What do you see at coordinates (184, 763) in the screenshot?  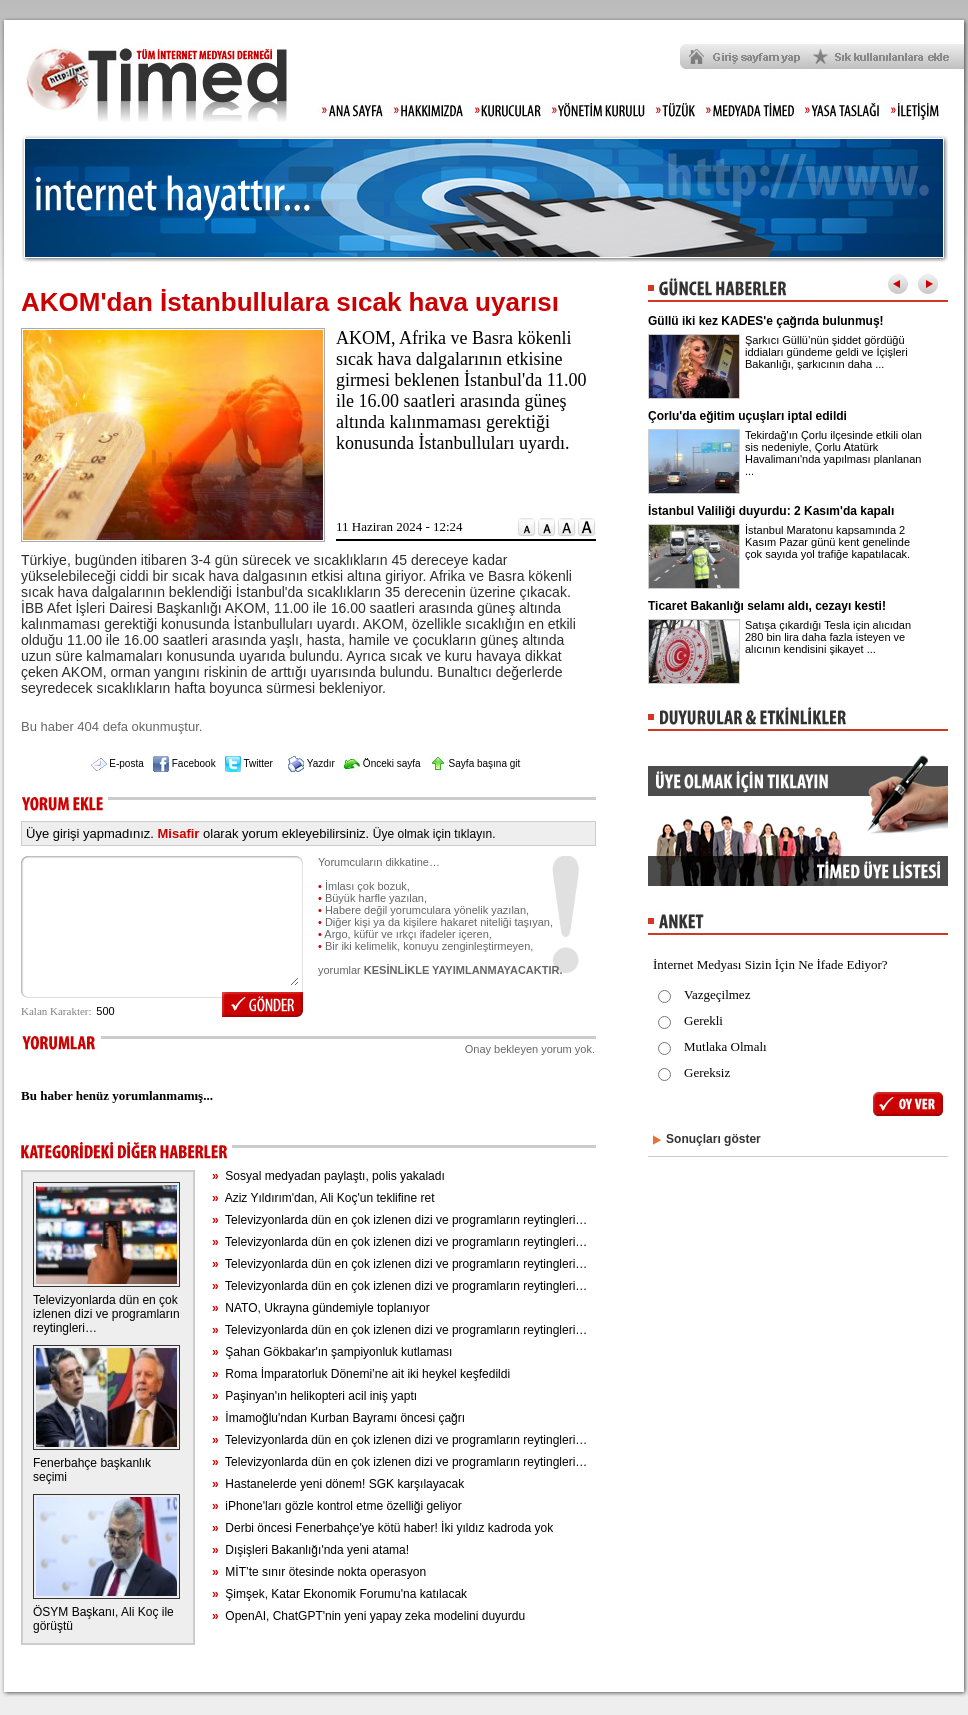 I see `Facebook` at bounding box center [184, 763].